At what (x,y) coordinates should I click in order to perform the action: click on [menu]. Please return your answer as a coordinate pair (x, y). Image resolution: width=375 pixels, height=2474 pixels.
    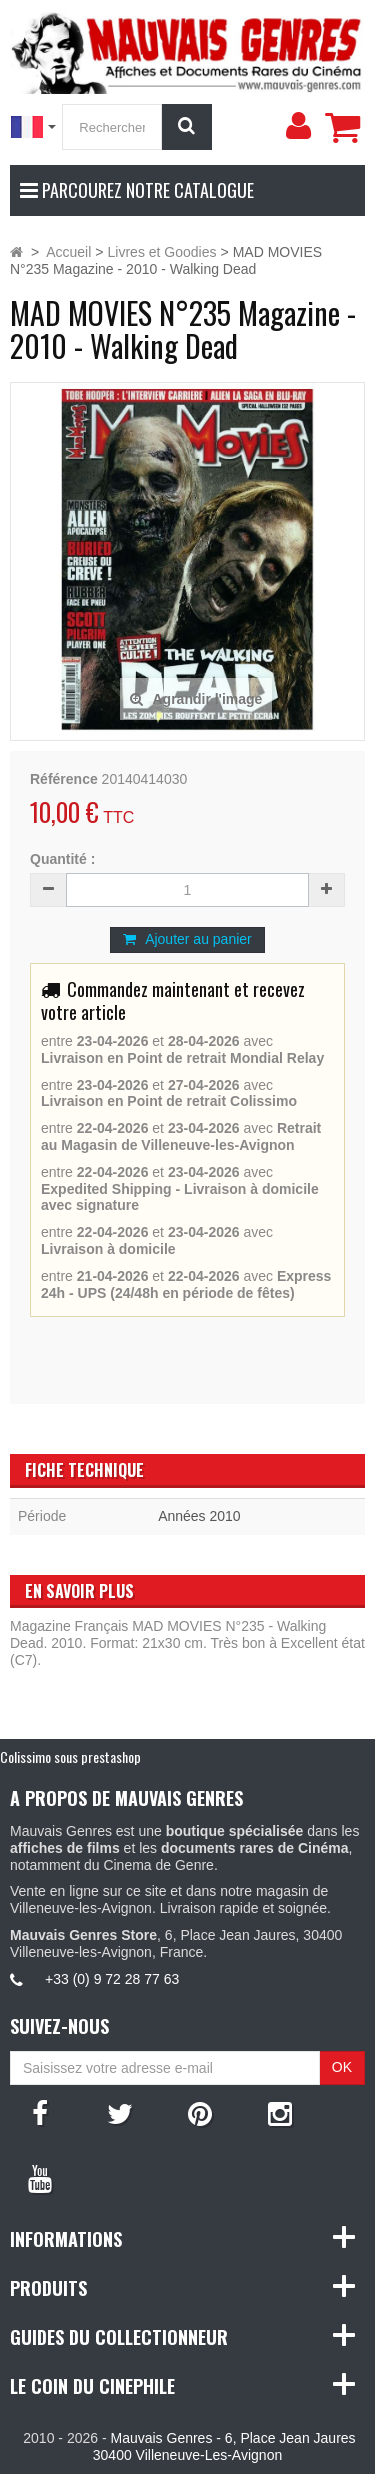
    Looking at the image, I should click on (298, 126).